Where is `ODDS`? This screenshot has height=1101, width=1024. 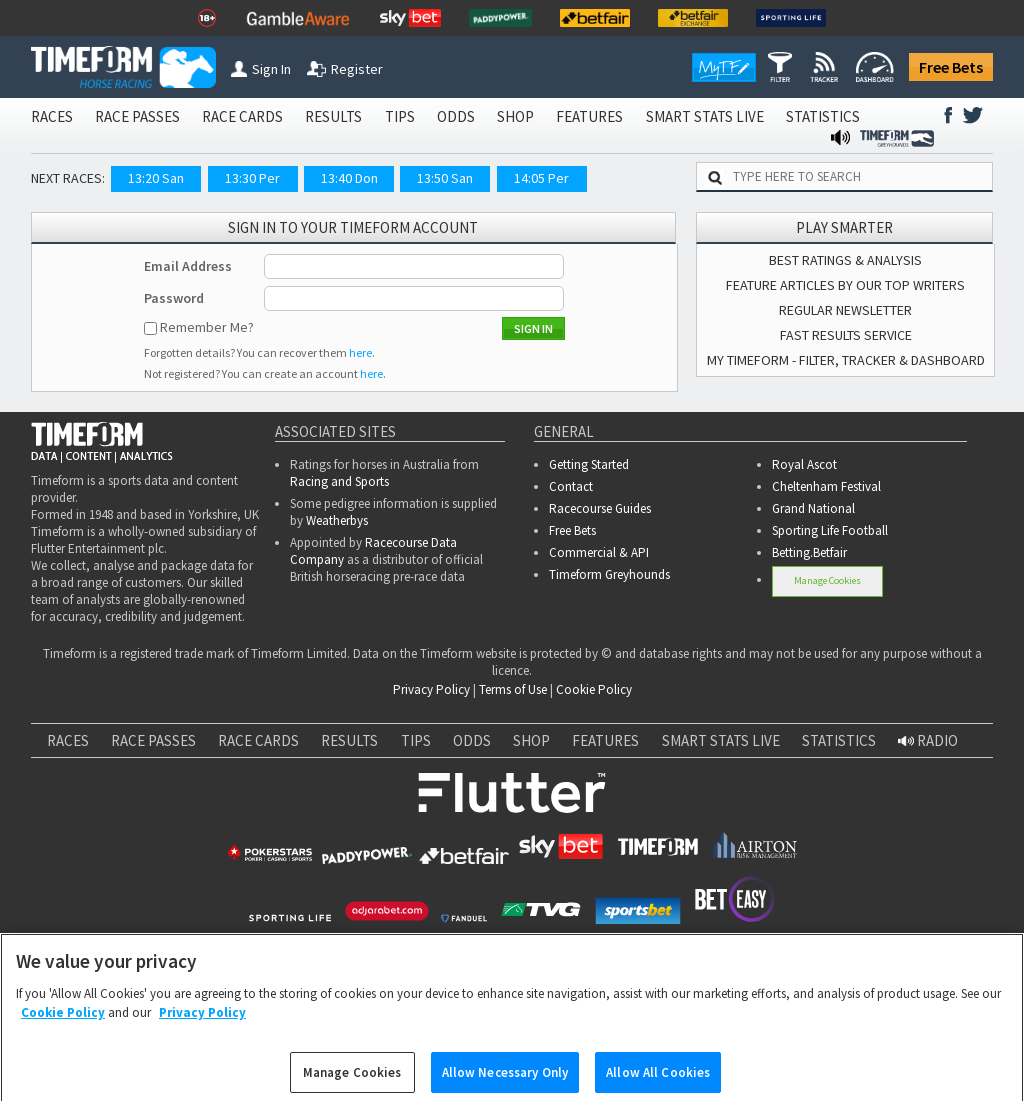 ODDS is located at coordinates (456, 116).